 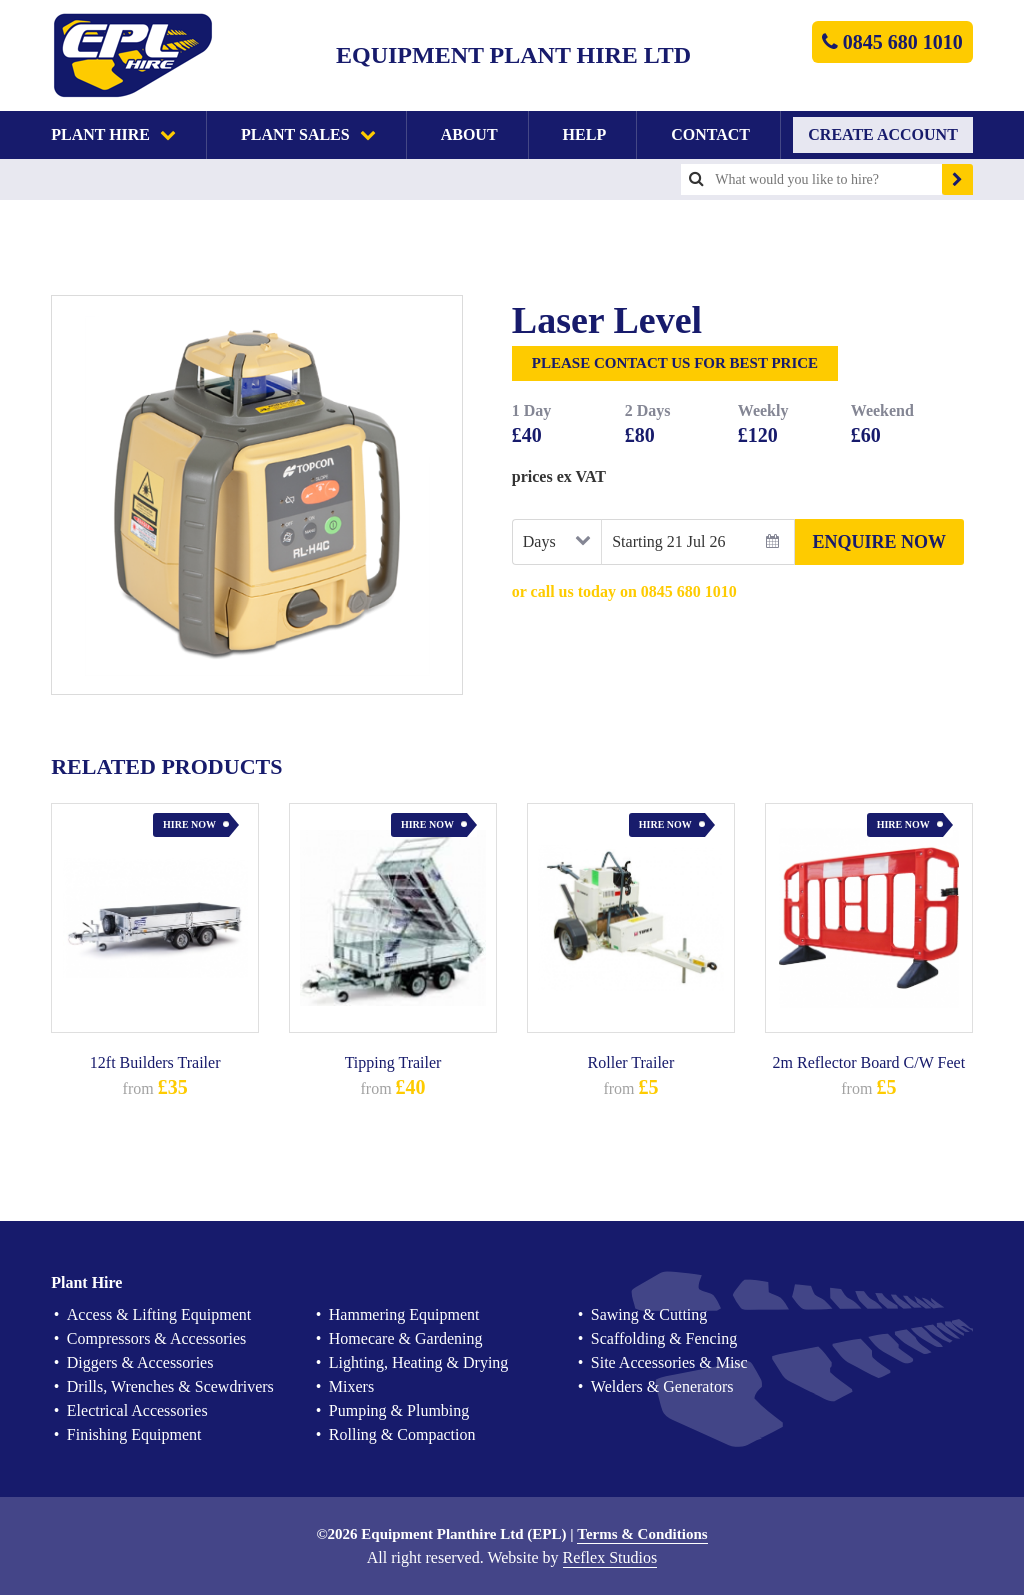 What do you see at coordinates (649, 1314) in the screenshot?
I see `Sawing & Cutting` at bounding box center [649, 1314].